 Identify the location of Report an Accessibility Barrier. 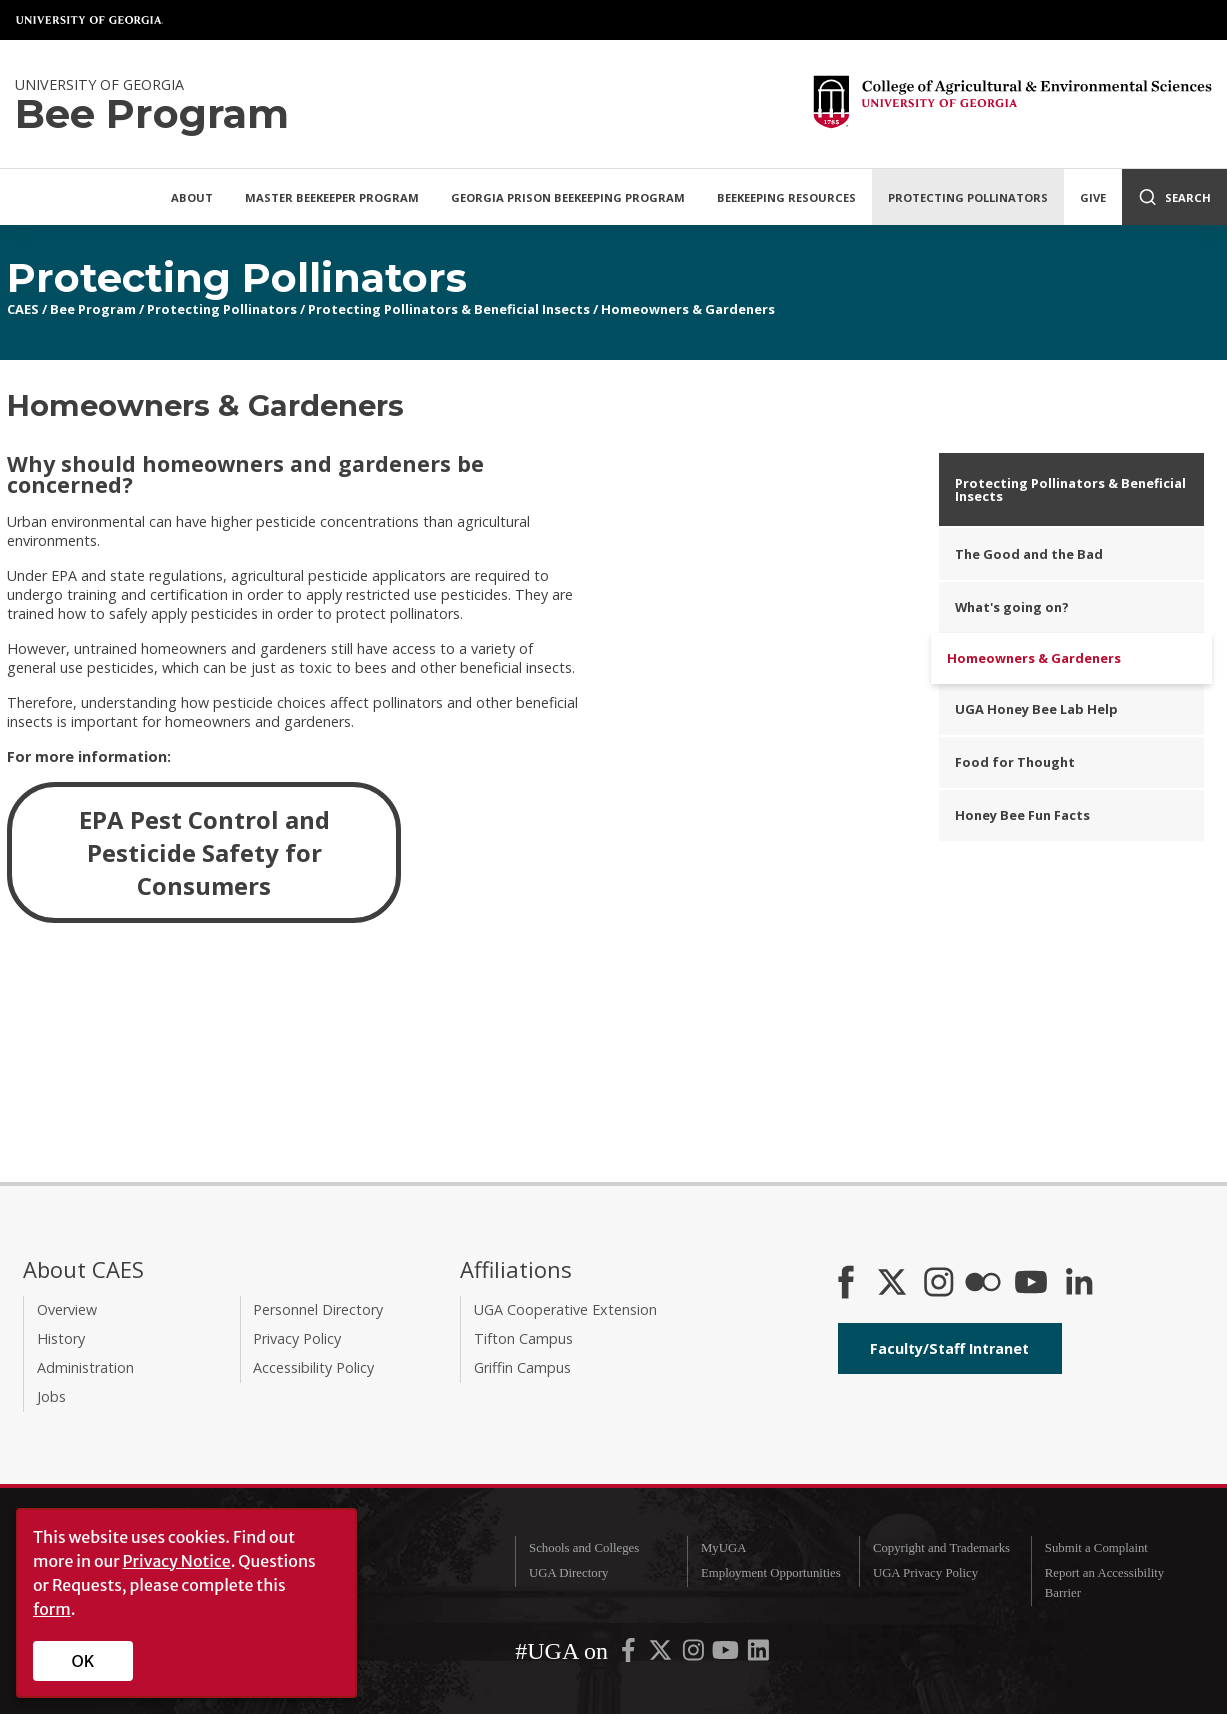
(1104, 1582).